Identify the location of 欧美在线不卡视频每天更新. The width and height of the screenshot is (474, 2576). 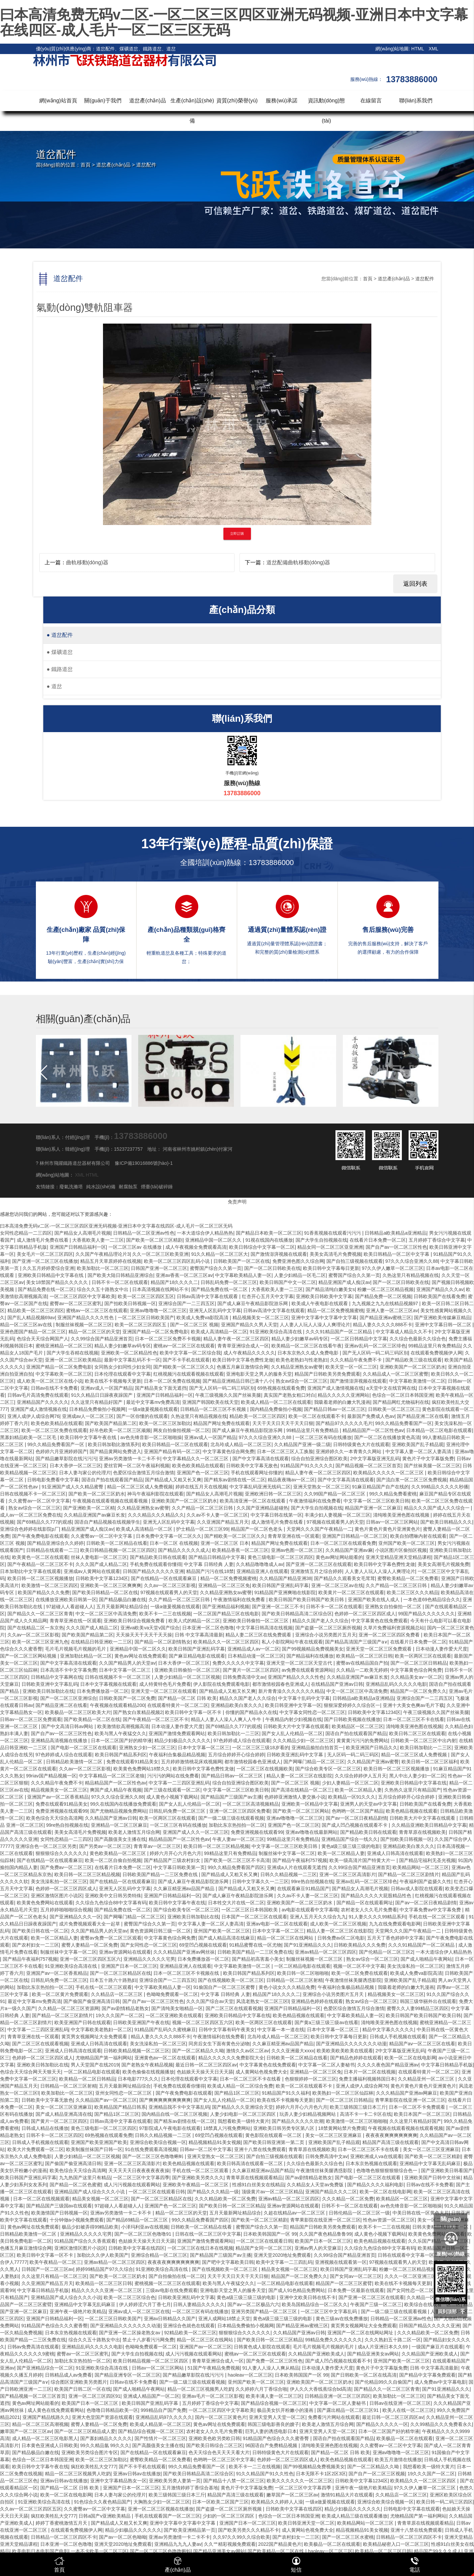
(113, 1381).